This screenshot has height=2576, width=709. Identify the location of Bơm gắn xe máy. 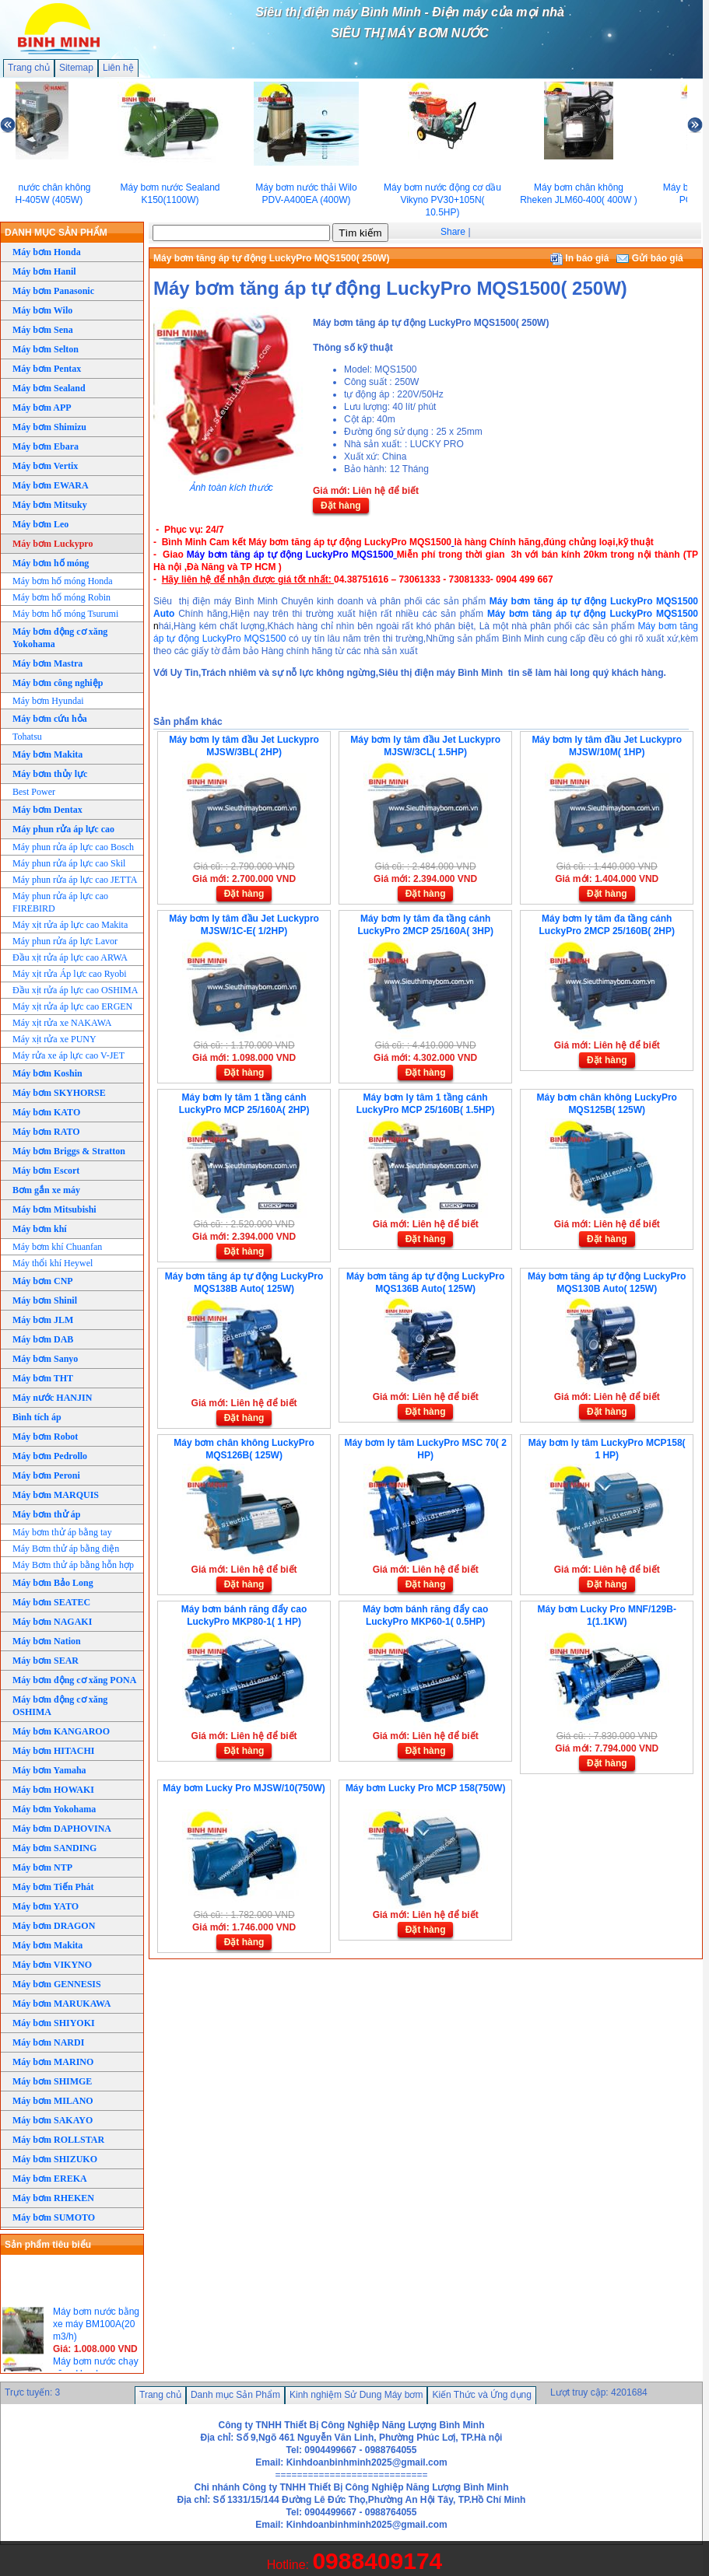
(46, 1190).